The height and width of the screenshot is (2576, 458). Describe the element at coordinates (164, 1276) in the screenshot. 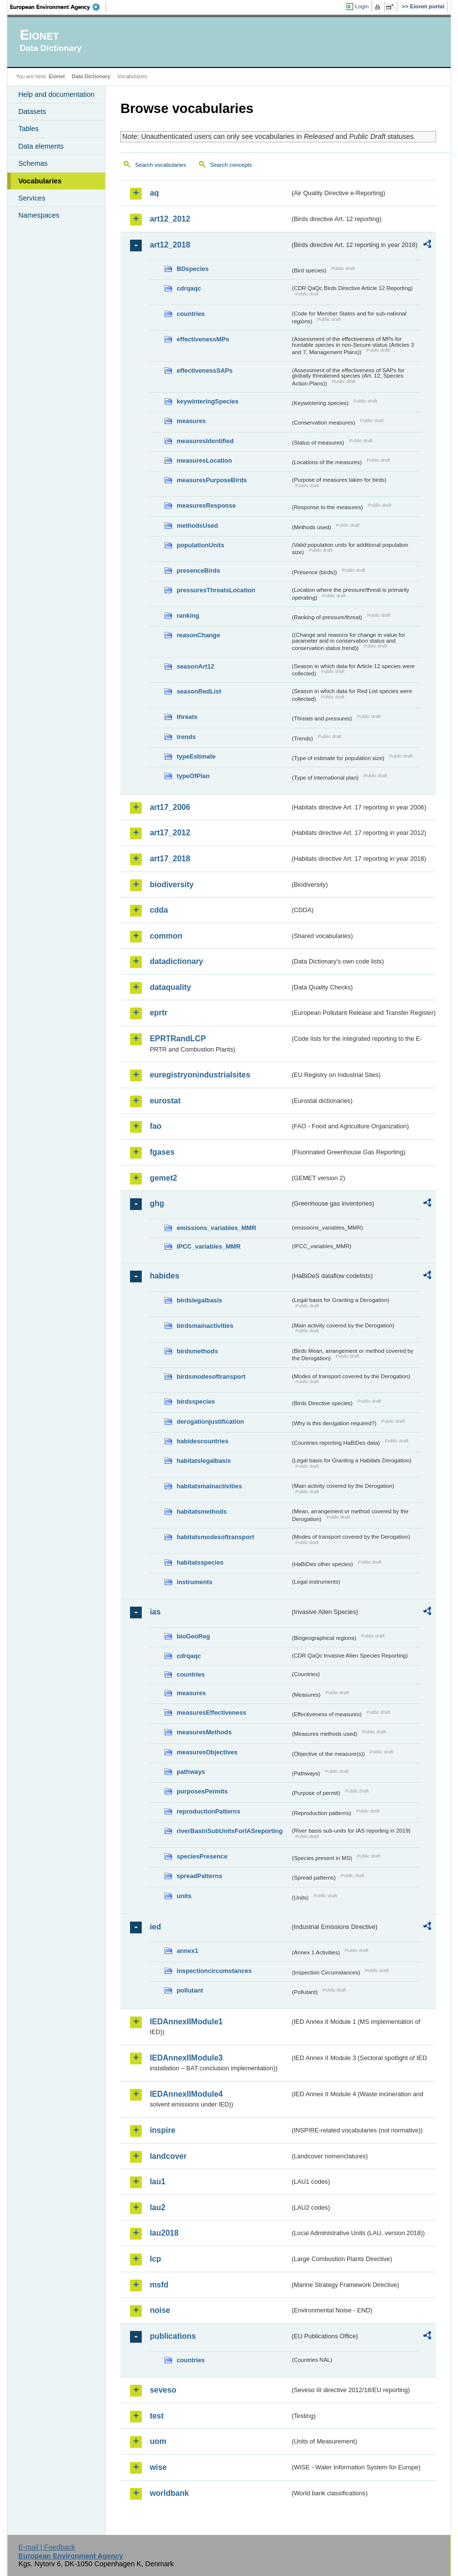

I see `habides` at that location.